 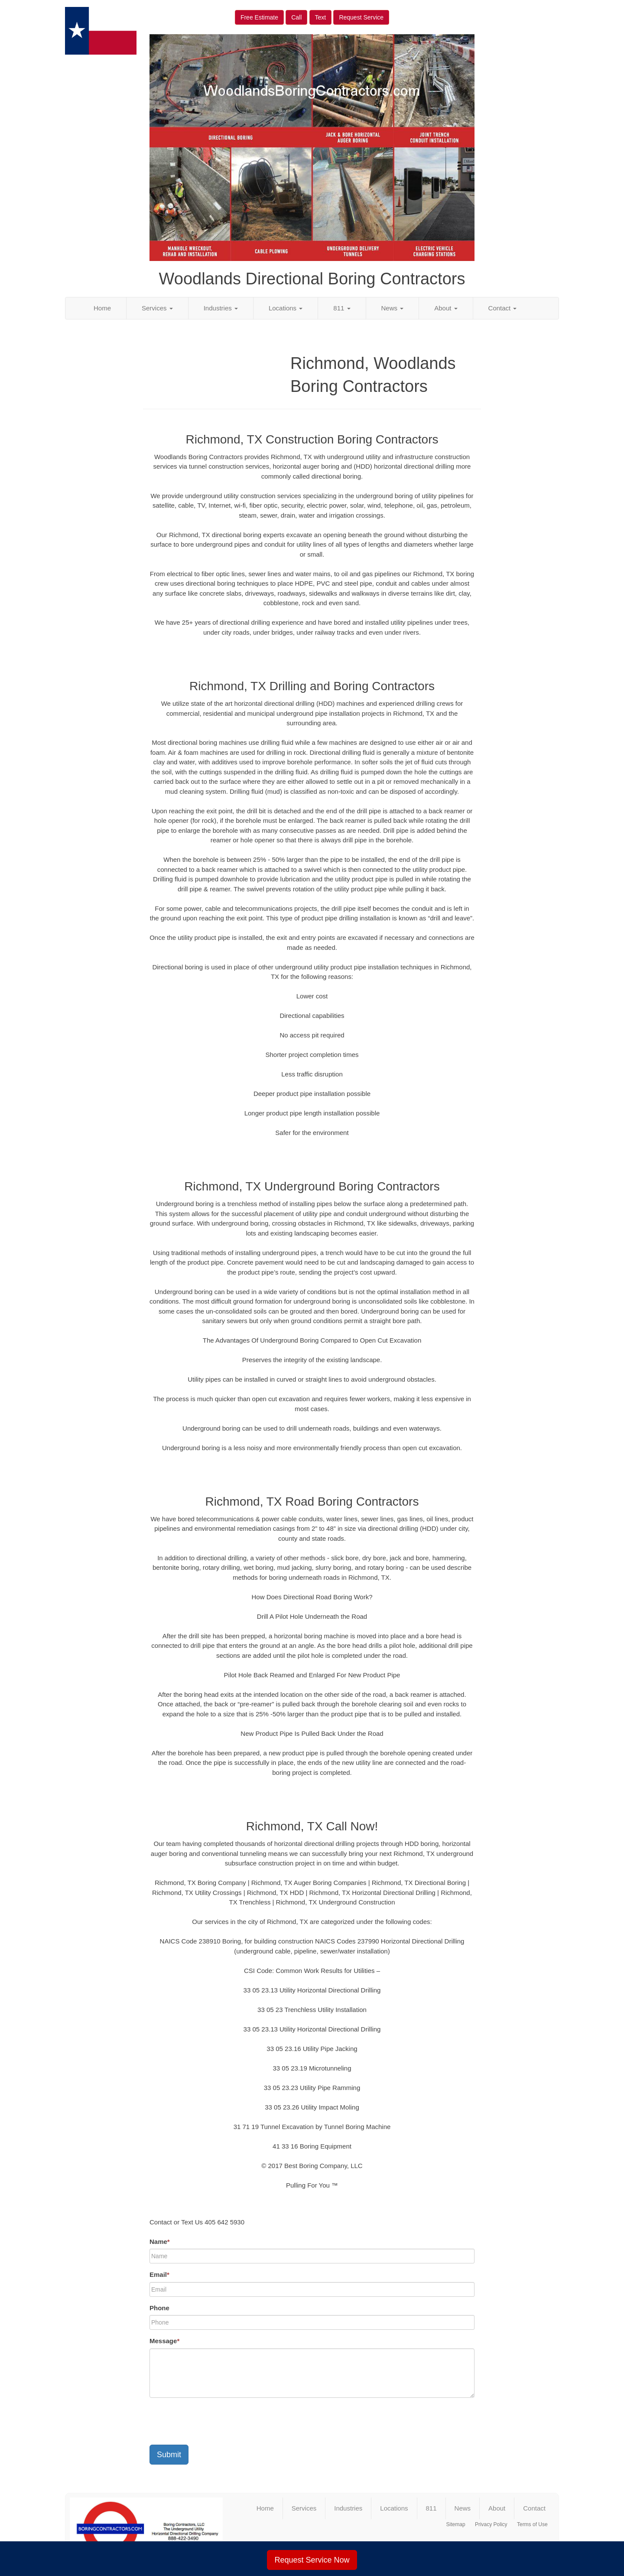 I want to click on Industries, so click(x=221, y=308).